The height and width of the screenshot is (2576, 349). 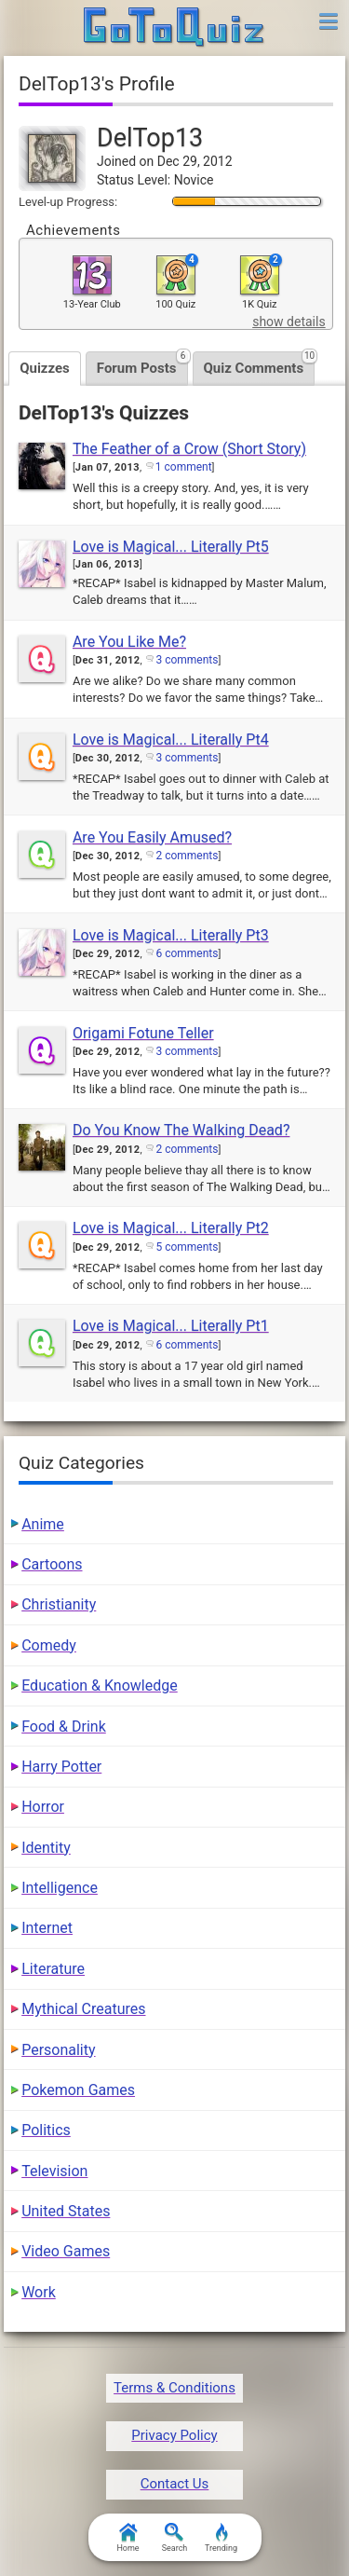 I want to click on Are You Easily Amused?, so click(x=152, y=837).